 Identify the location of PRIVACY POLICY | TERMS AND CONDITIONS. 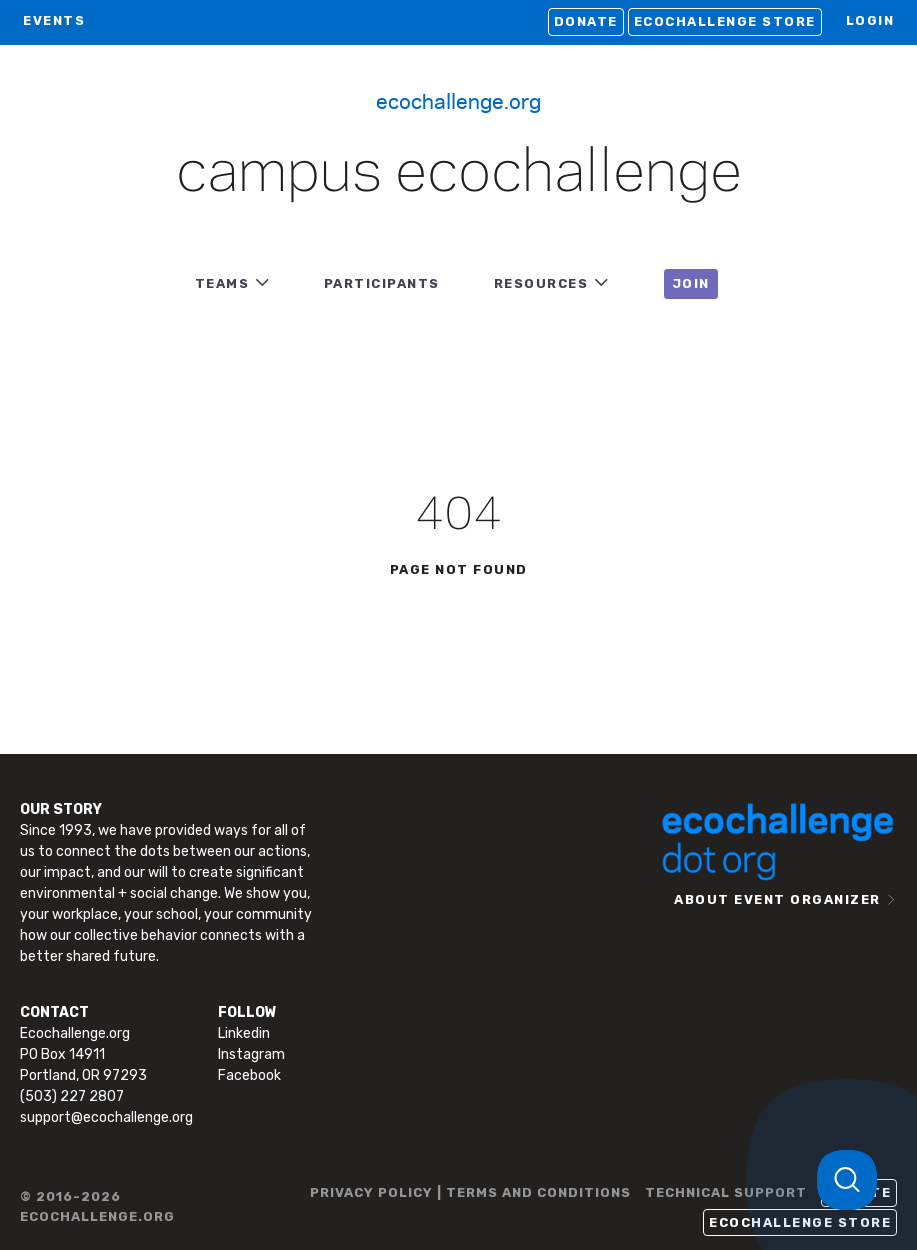
(470, 1192).